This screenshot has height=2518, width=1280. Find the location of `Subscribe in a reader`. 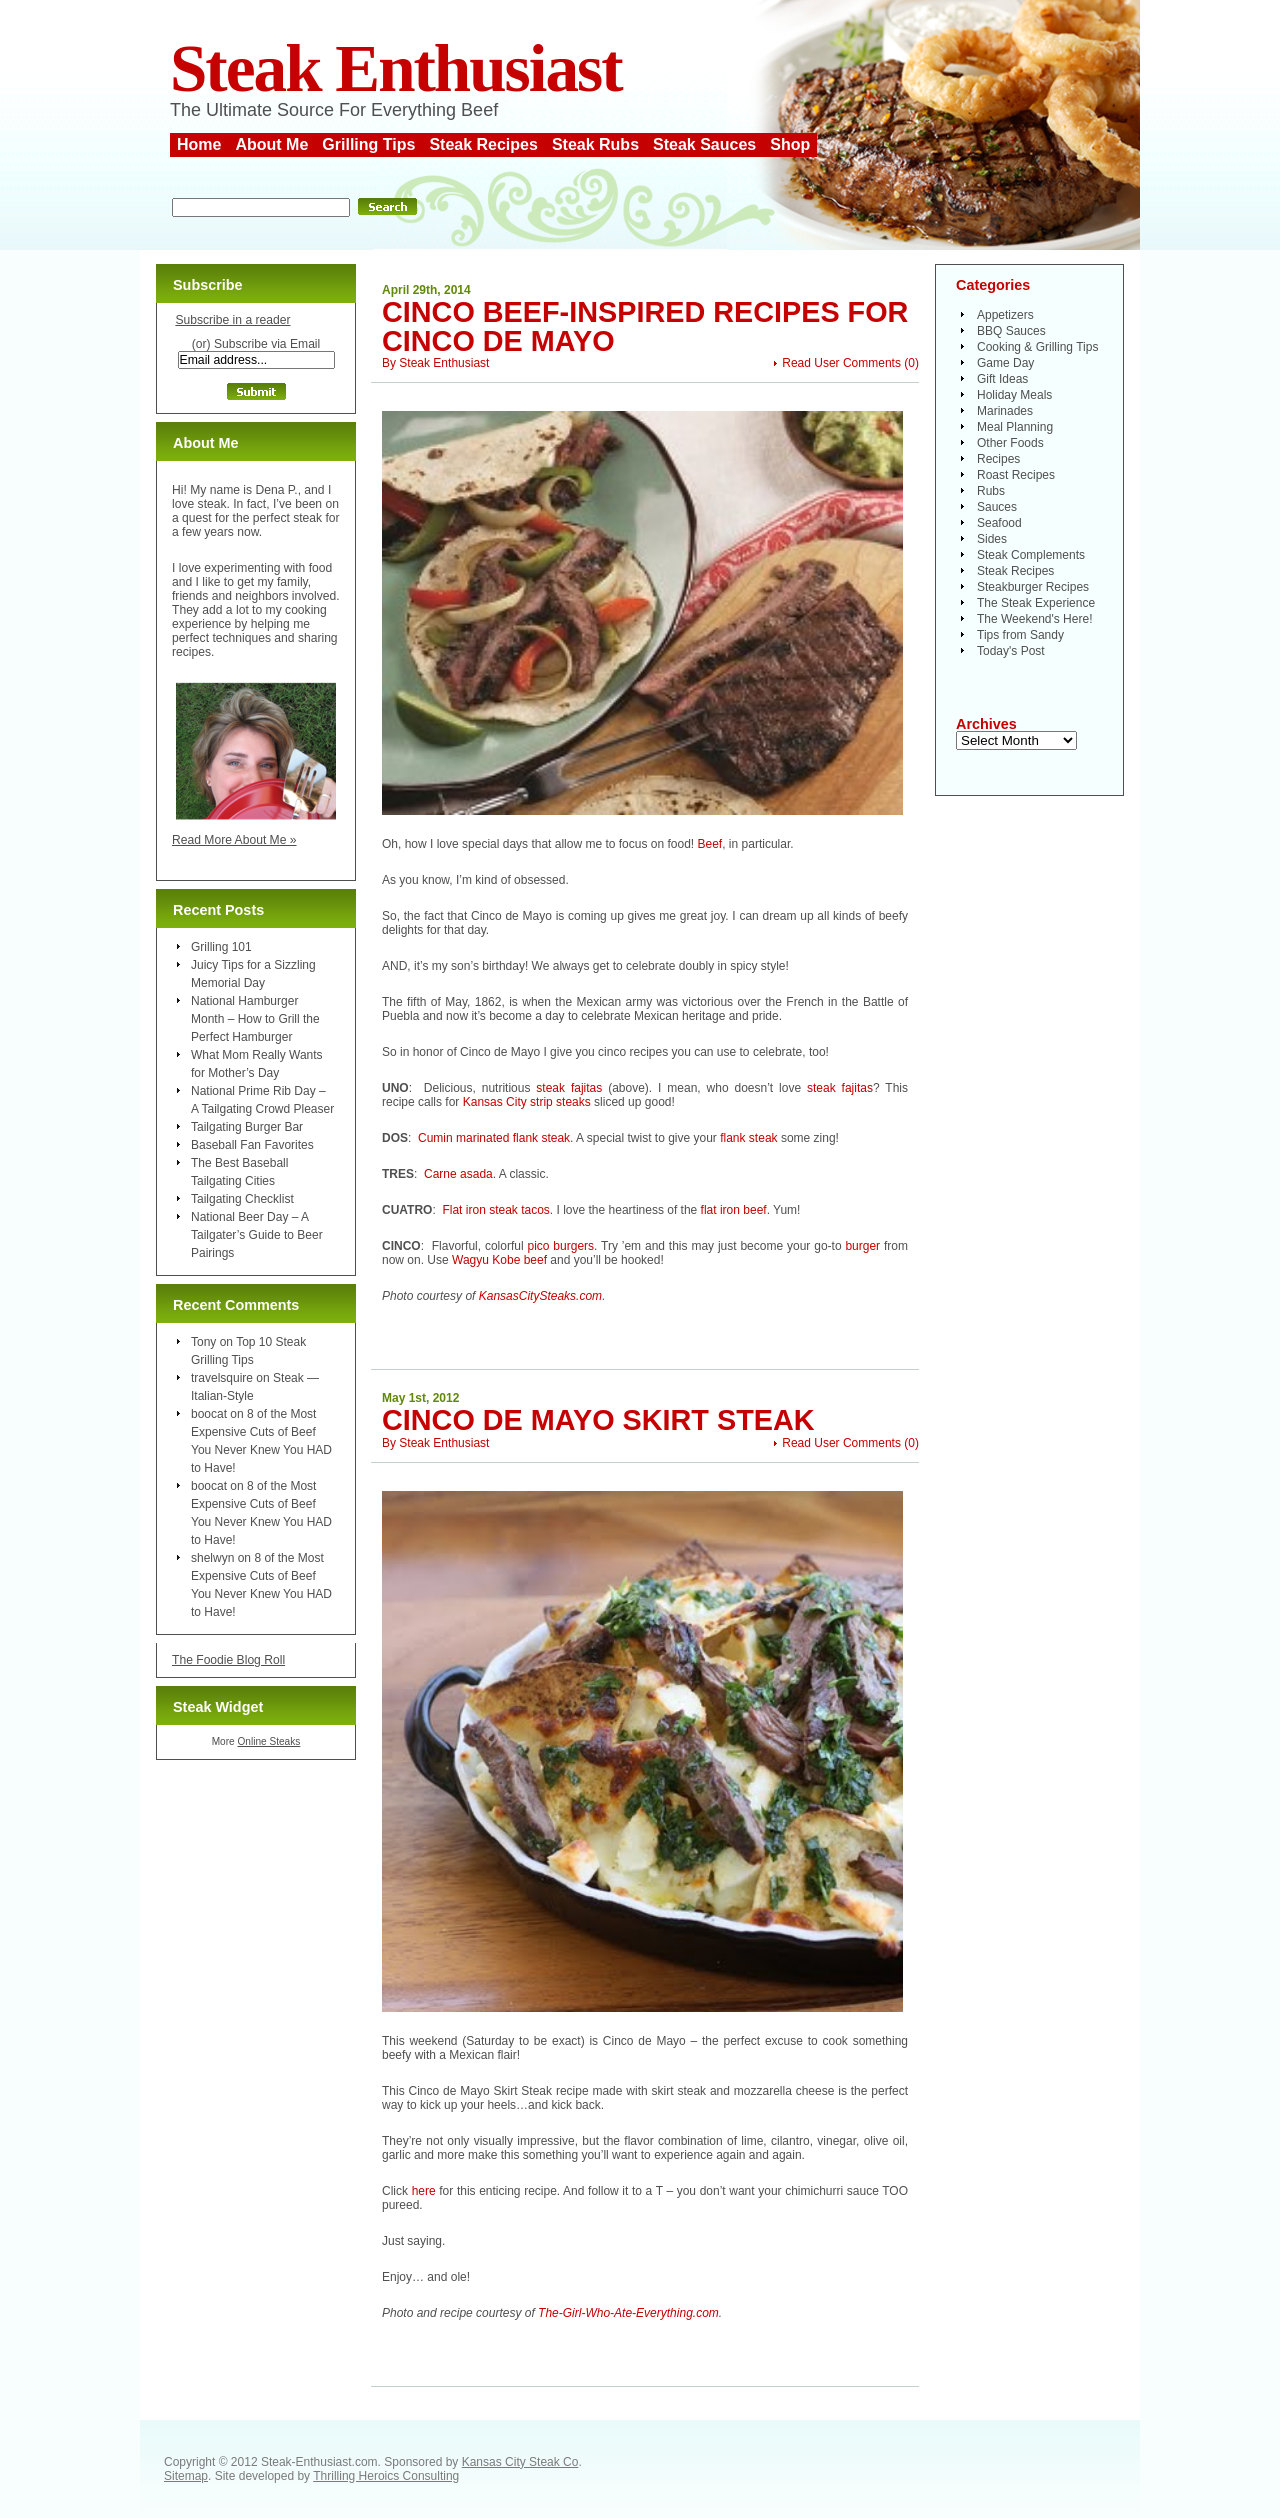

Subscribe in a reader is located at coordinates (232, 320).